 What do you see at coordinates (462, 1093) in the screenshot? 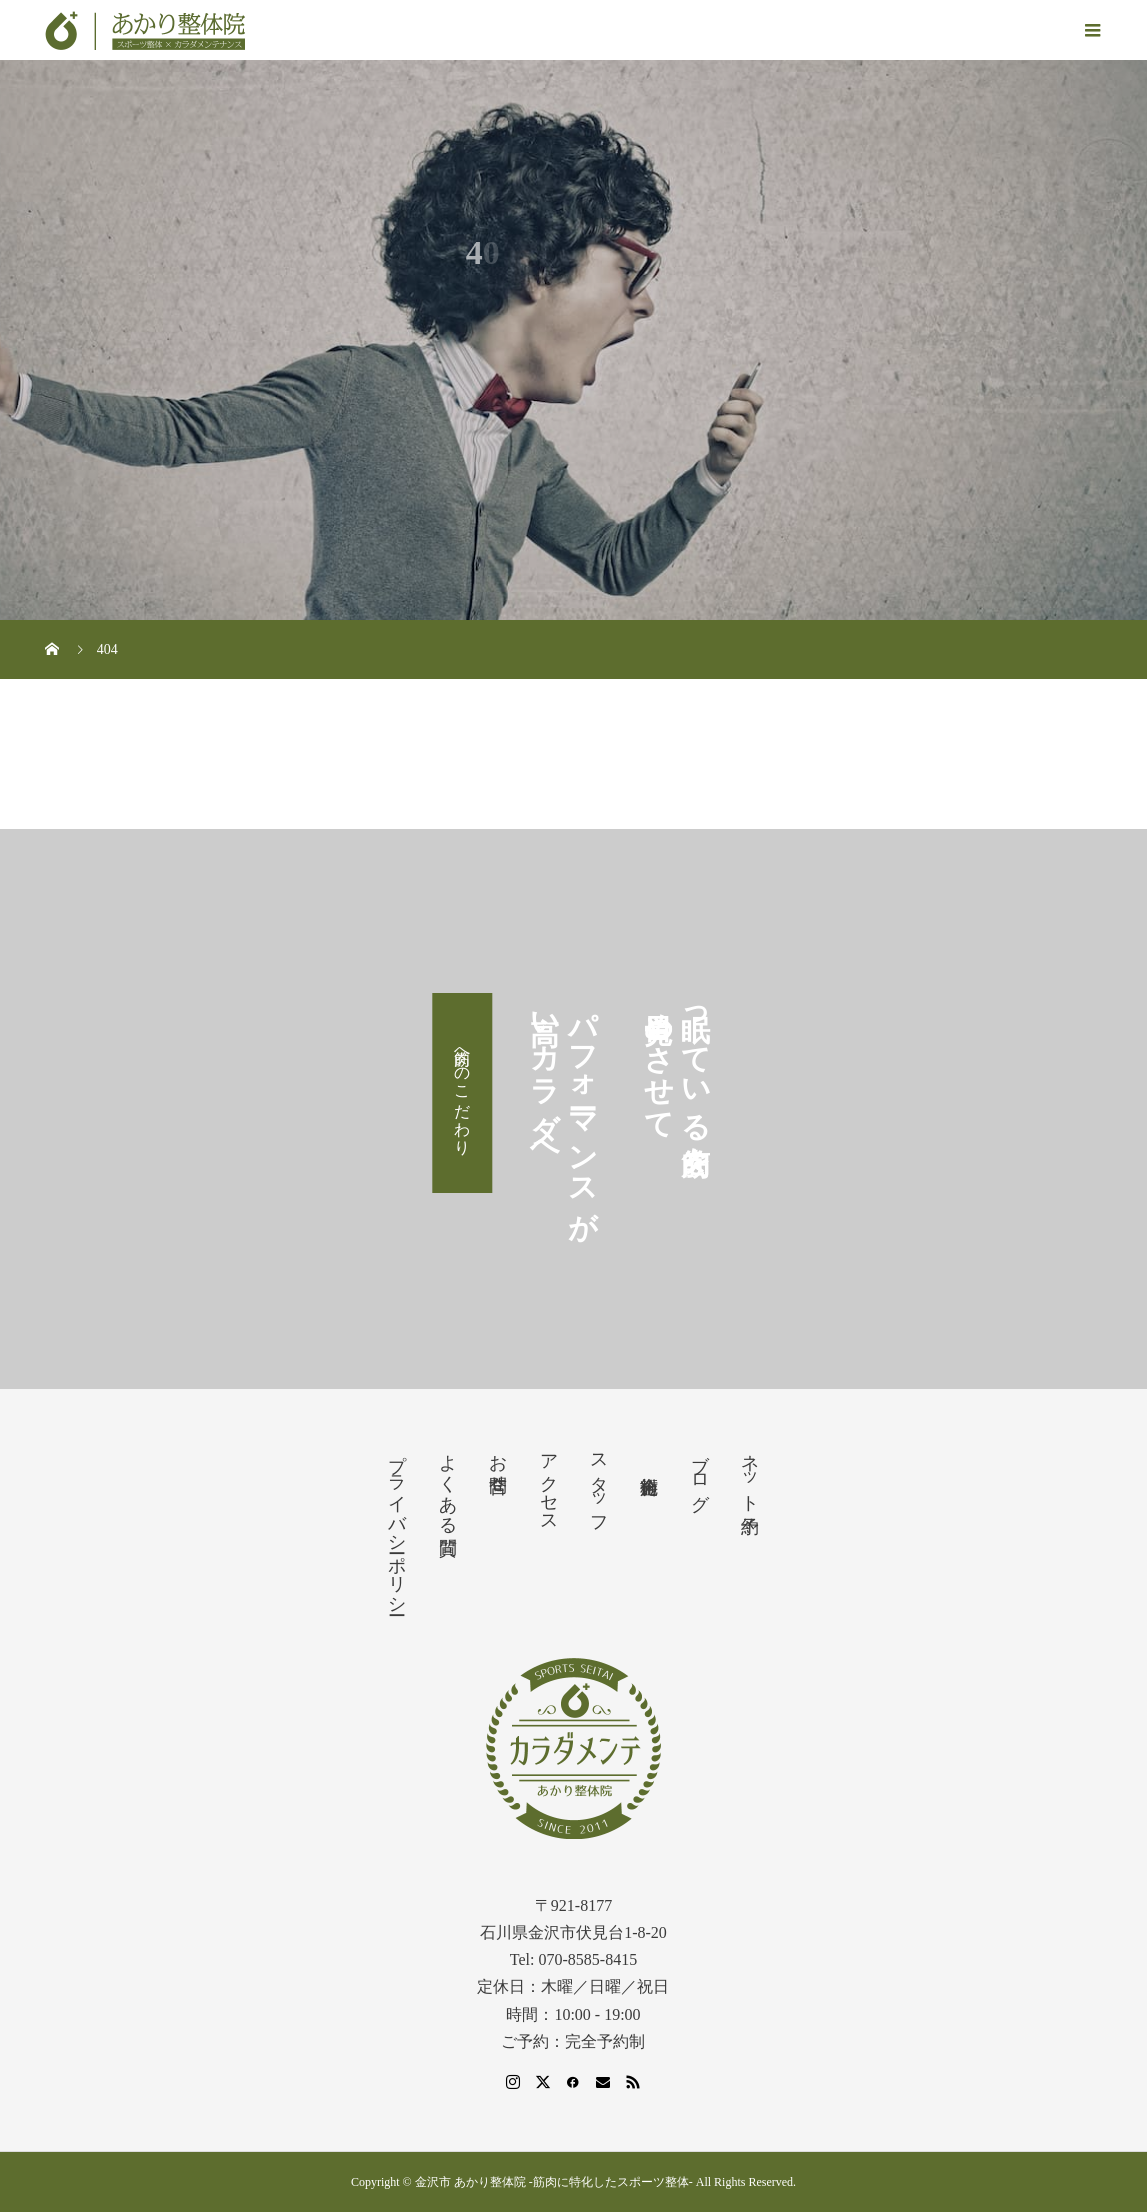
I see `筋肉へのこだわり` at bounding box center [462, 1093].